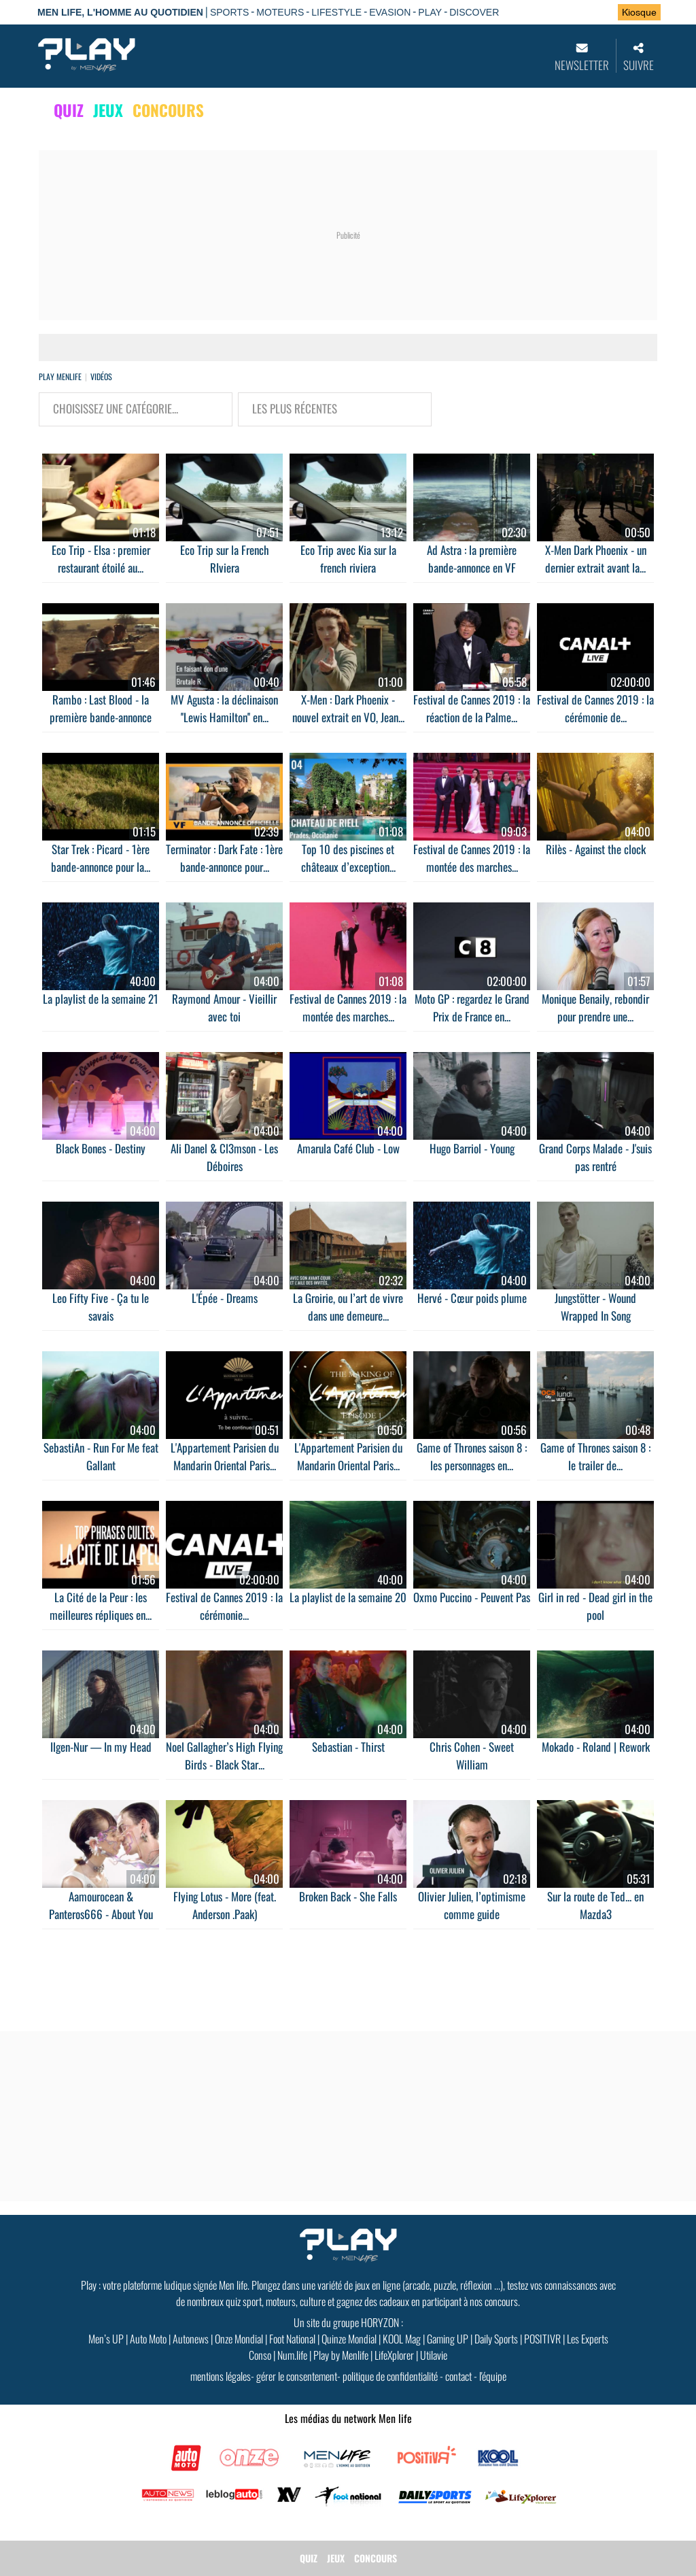 This screenshot has height=2576, width=696. I want to click on Se connecter, so click(564, 12).